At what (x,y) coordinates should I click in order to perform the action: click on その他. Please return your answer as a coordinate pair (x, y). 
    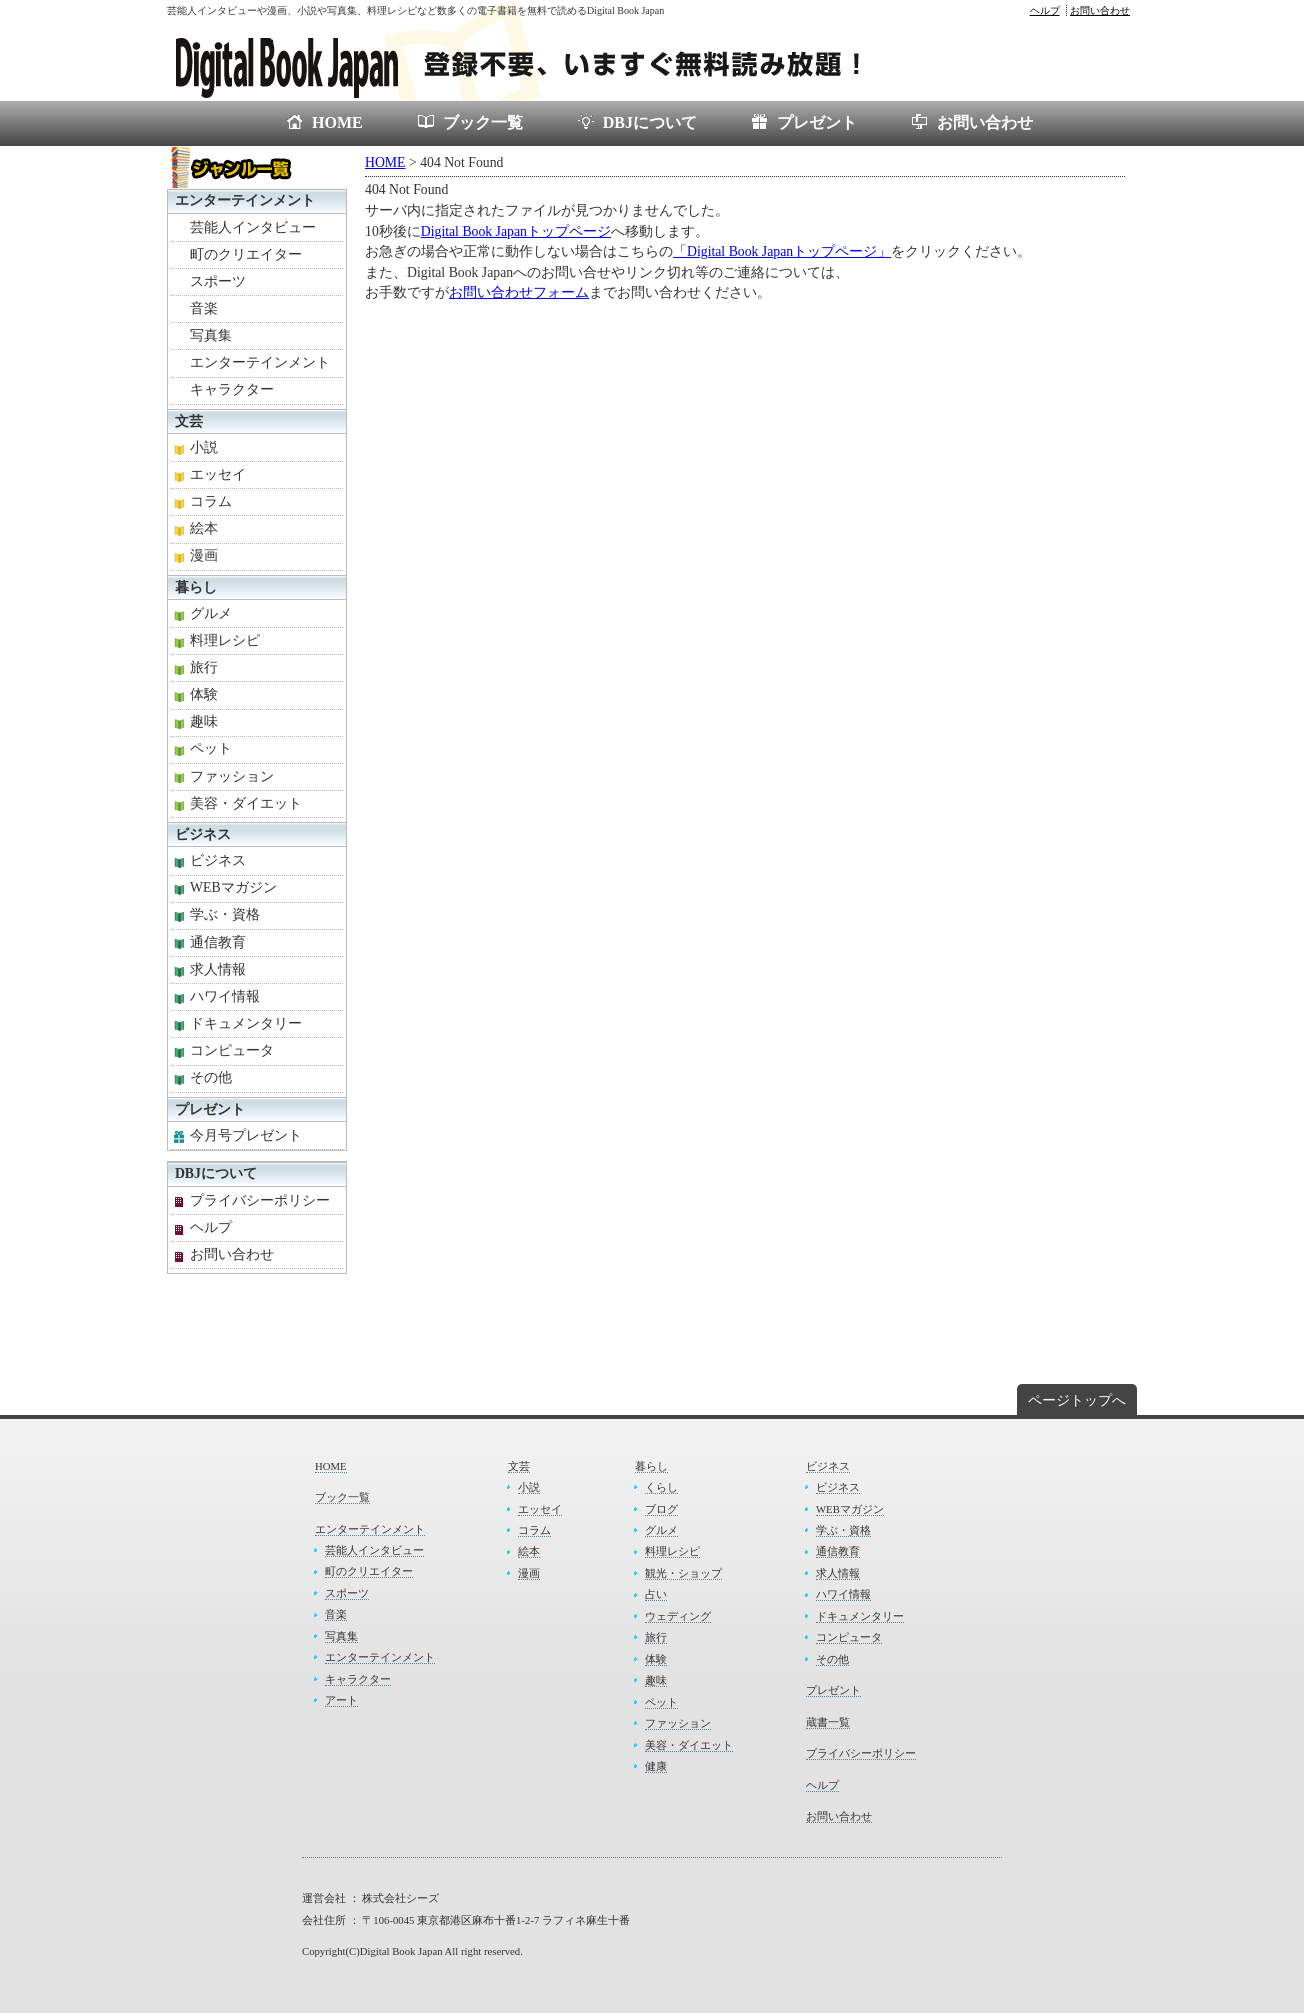
    Looking at the image, I should click on (211, 1077).